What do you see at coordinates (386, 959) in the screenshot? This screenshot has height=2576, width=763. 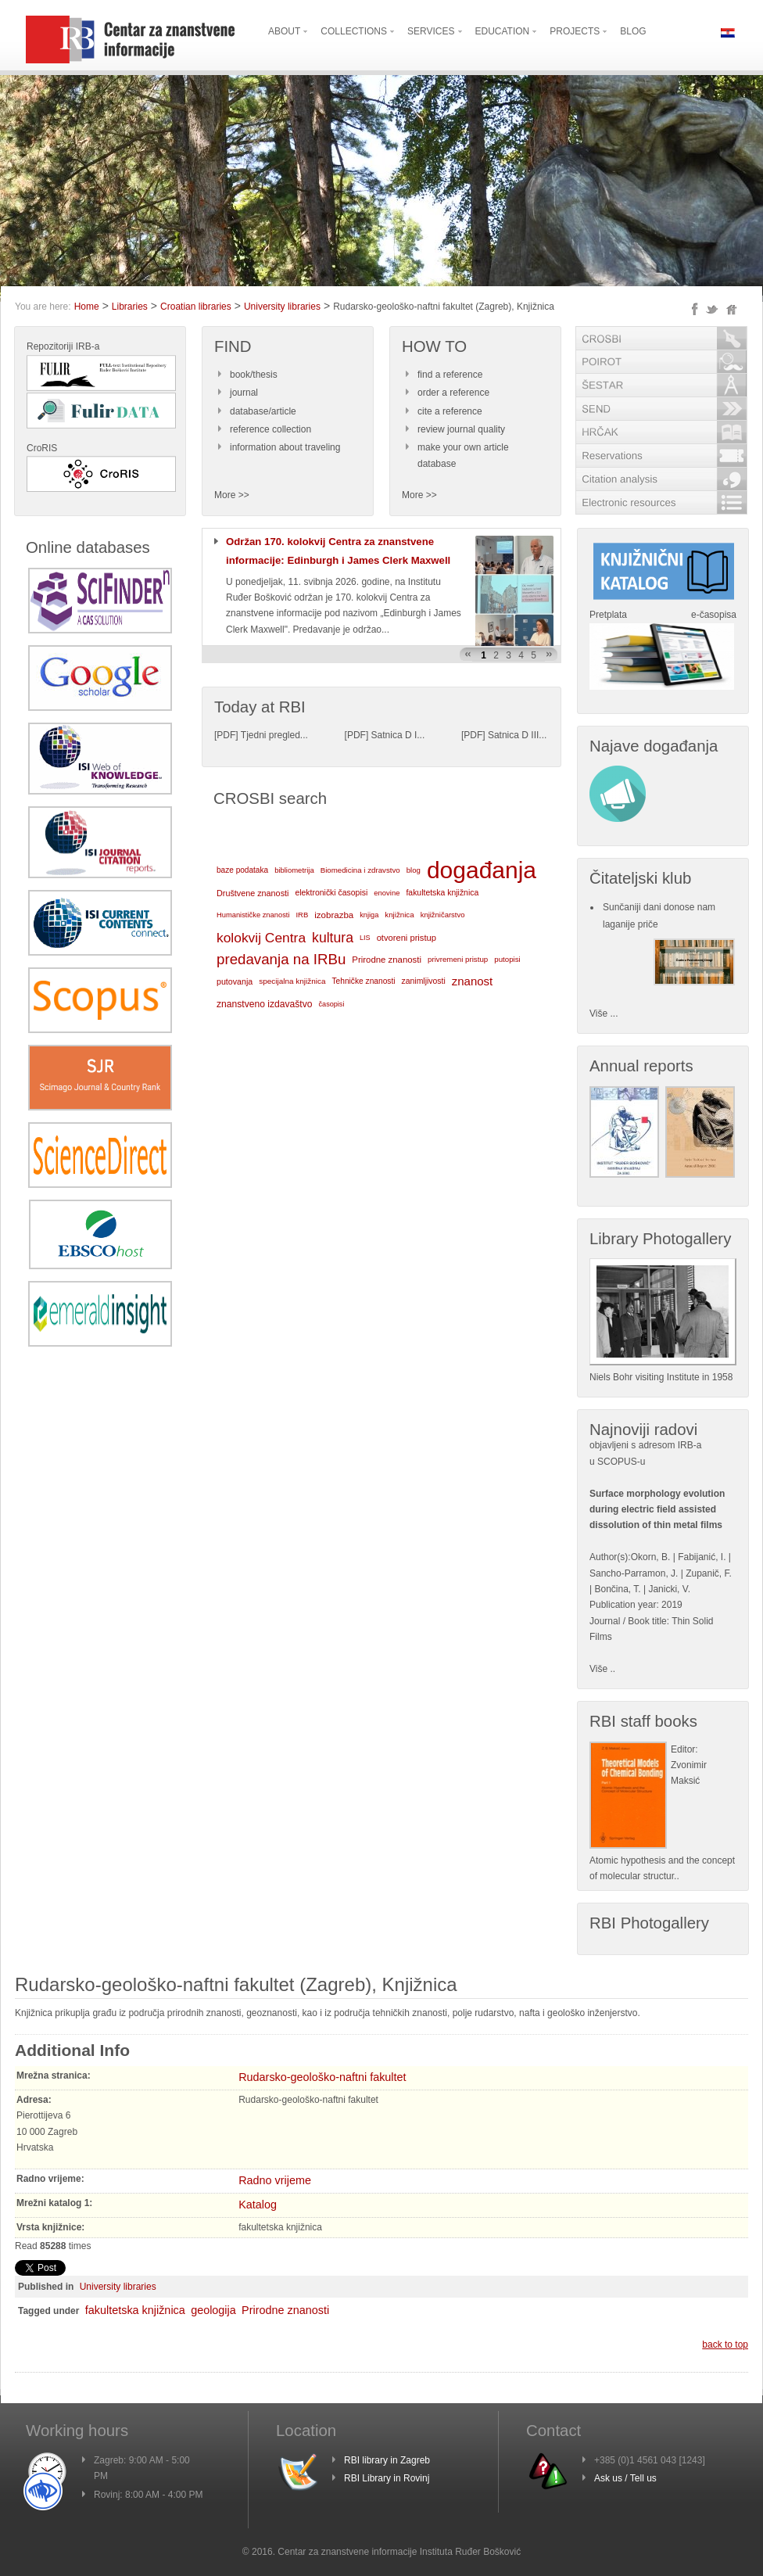 I see `Prirodne znanosti` at bounding box center [386, 959].